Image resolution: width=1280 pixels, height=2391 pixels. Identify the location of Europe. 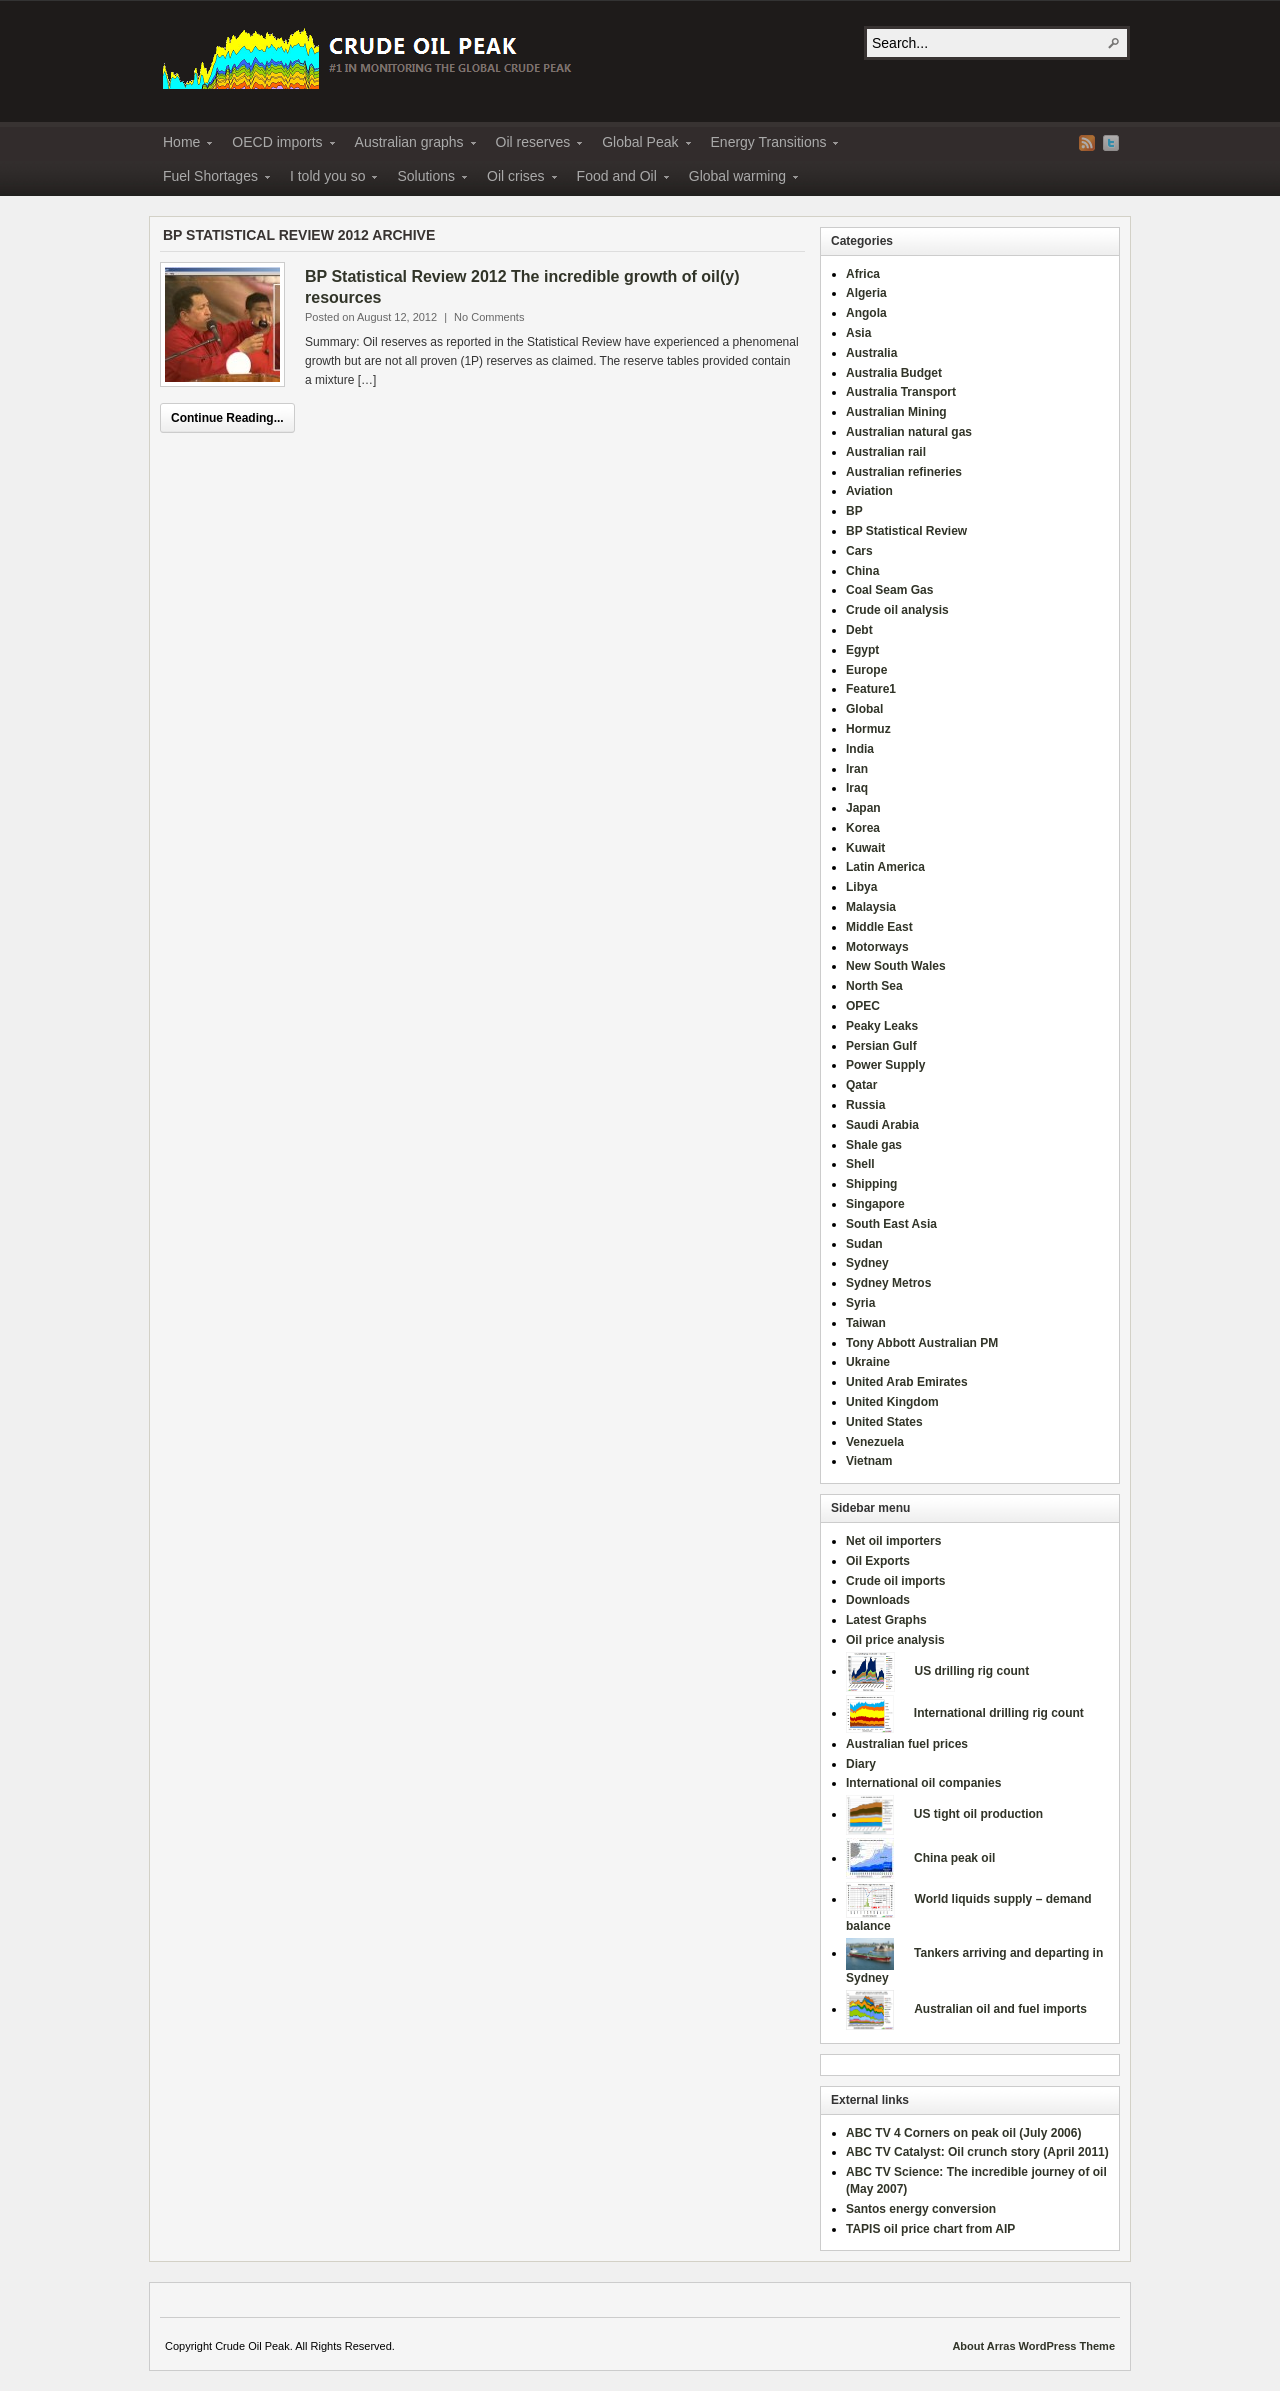
(866, 670).